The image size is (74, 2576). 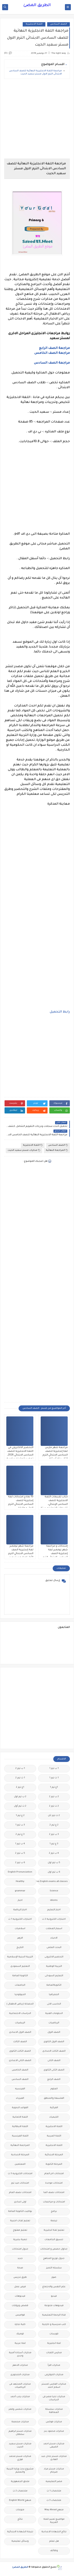 What do you see at coordinates (54, 2500) in the screenshot?
I see `ملخصات 3 ث` at bounding box center [54, 2500].